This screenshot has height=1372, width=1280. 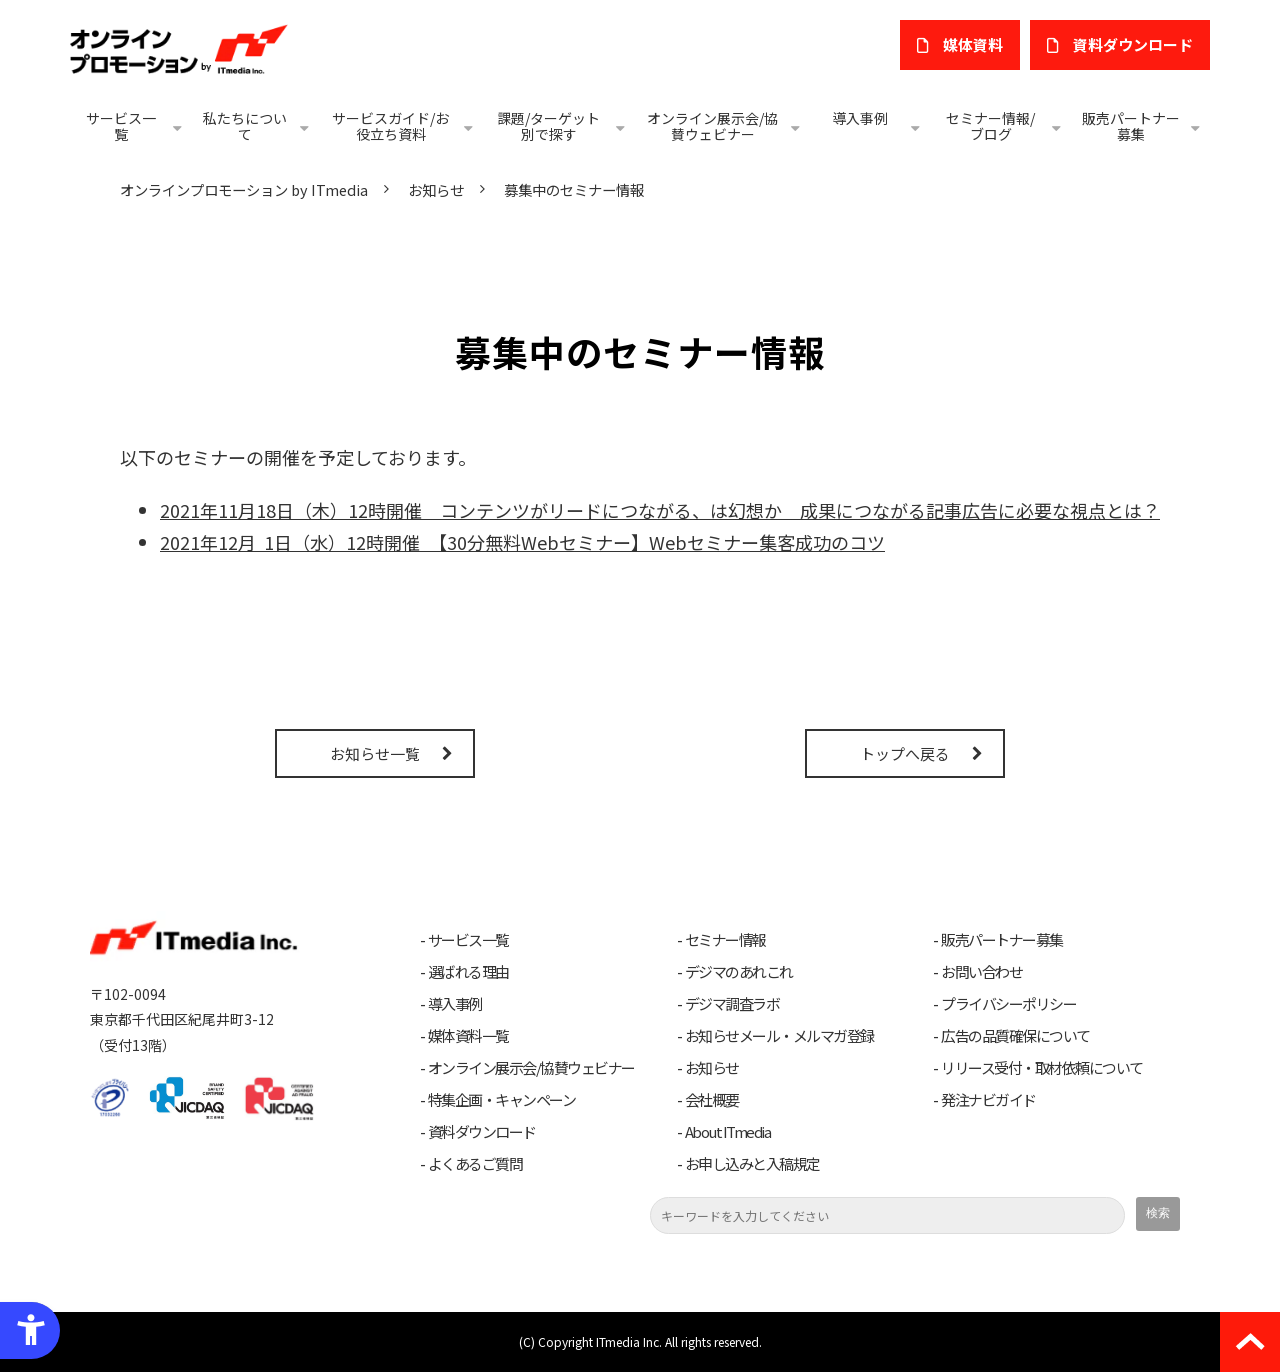 I want to click on 媒体資料, so click(x=973, y=44).